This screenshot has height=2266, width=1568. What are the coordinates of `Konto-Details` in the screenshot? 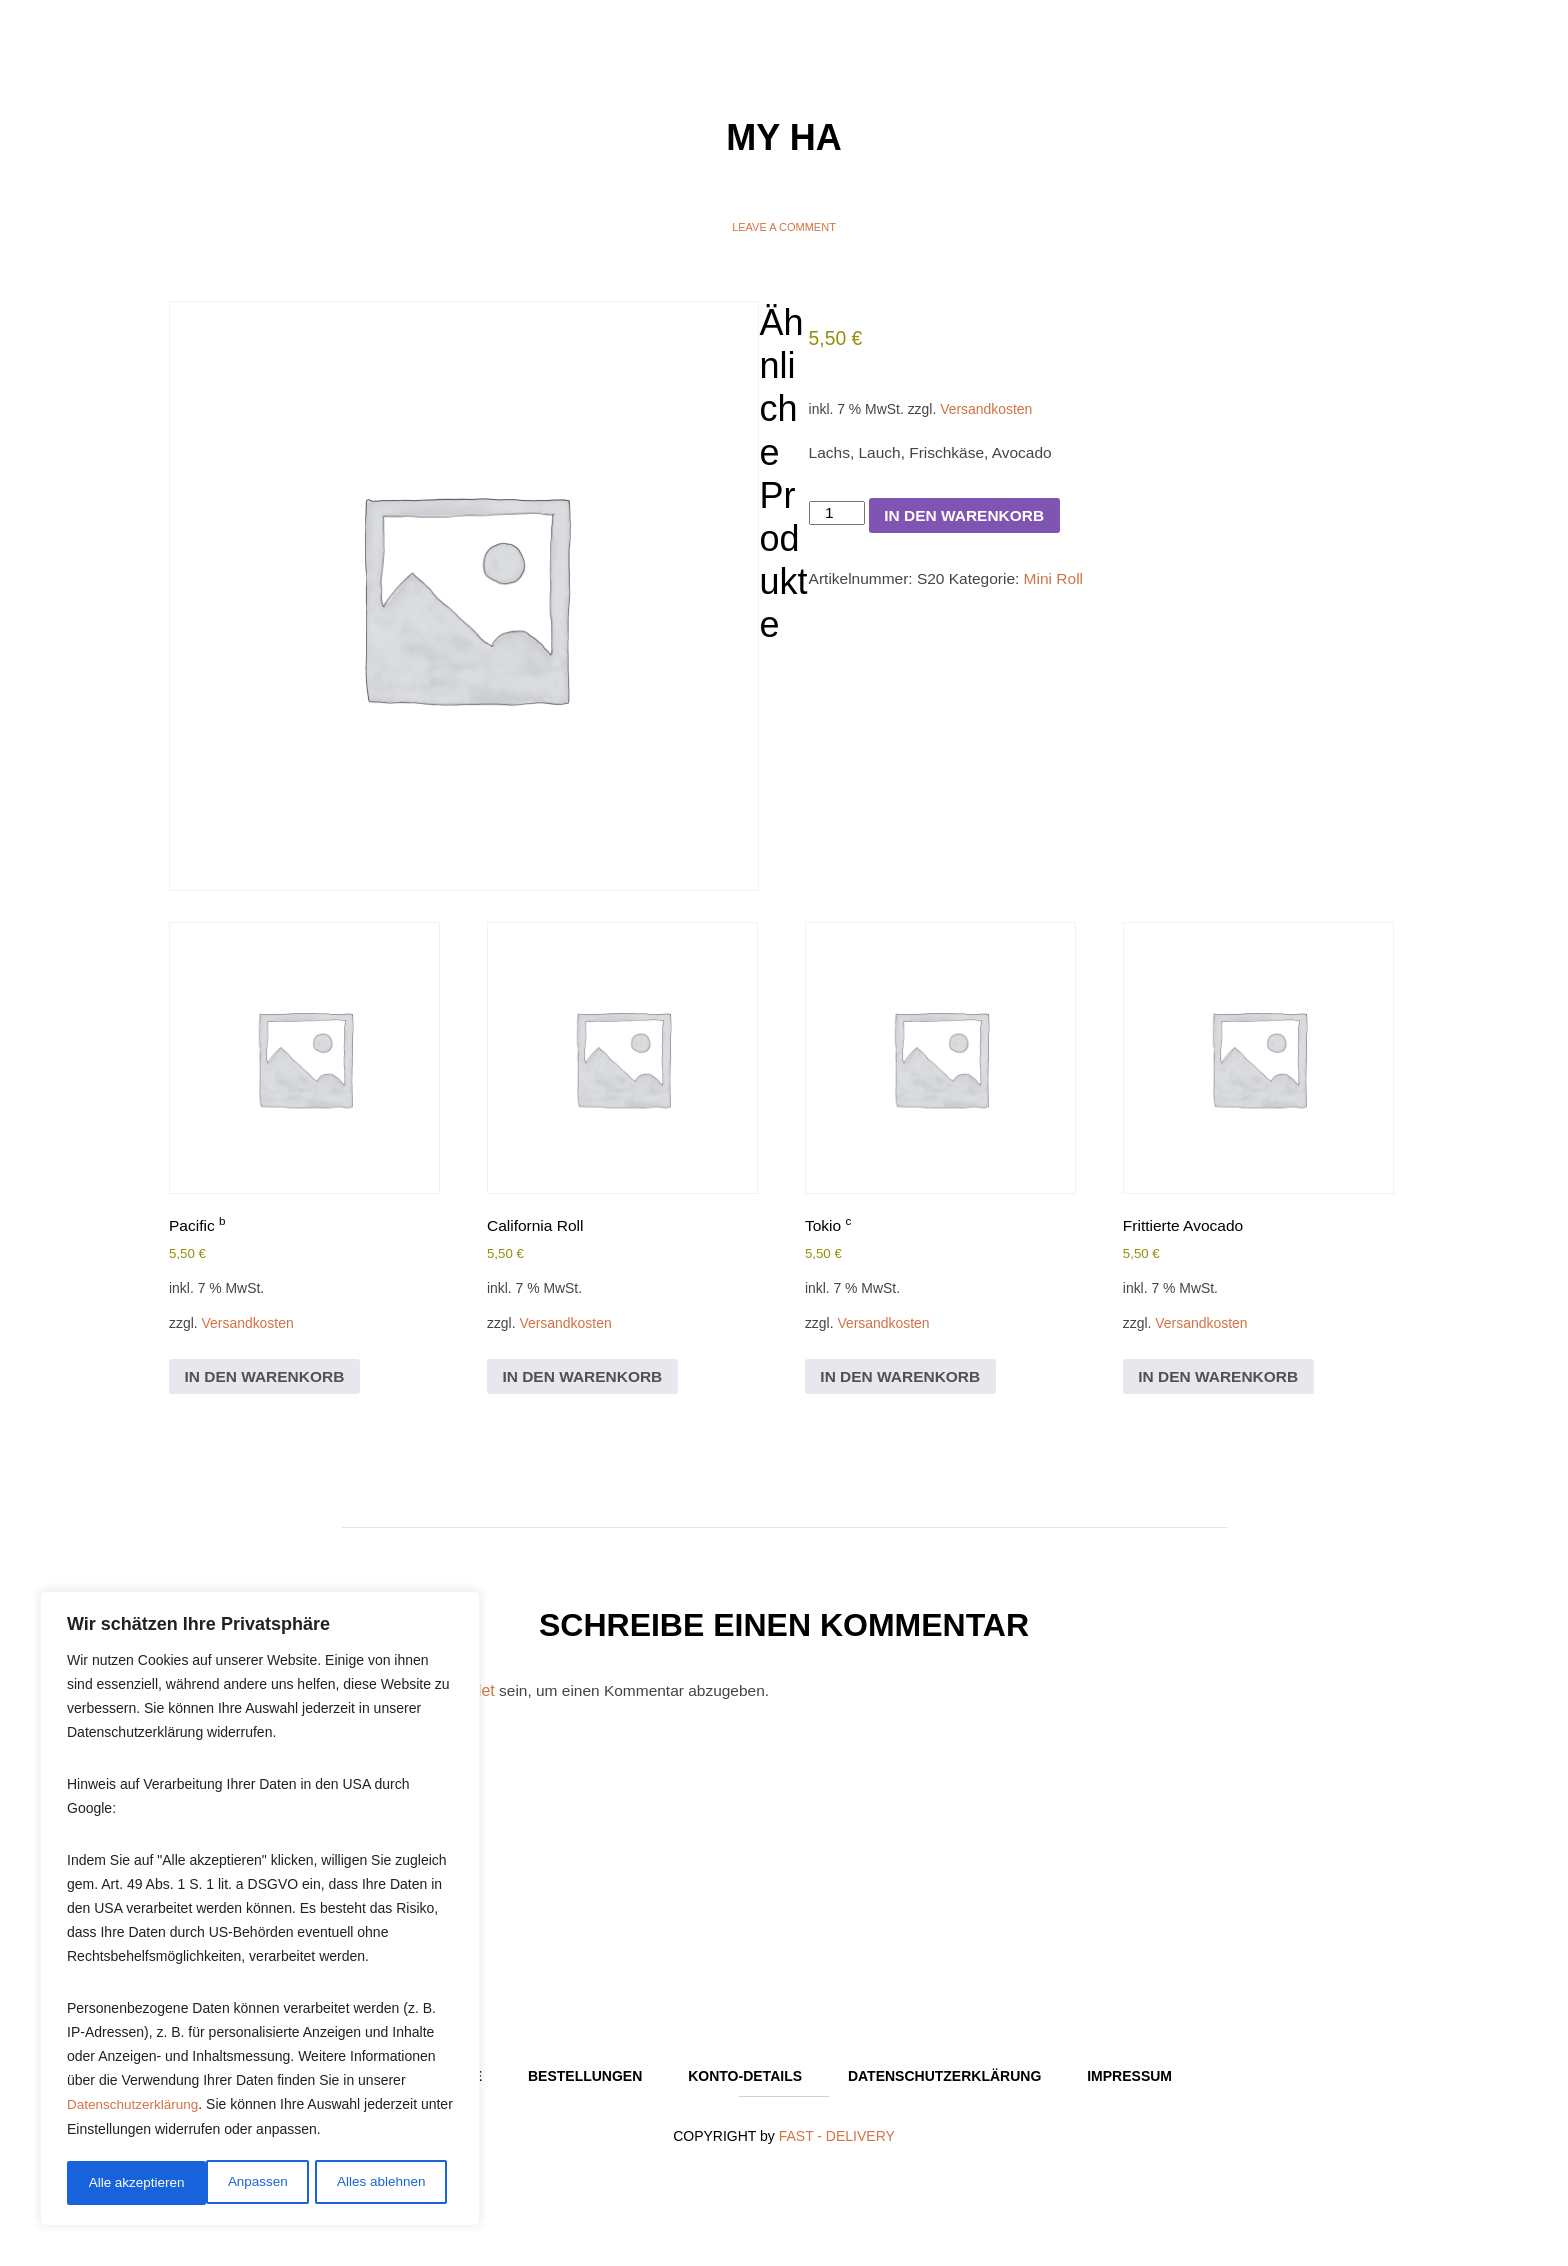 It's located at (745, 2086).